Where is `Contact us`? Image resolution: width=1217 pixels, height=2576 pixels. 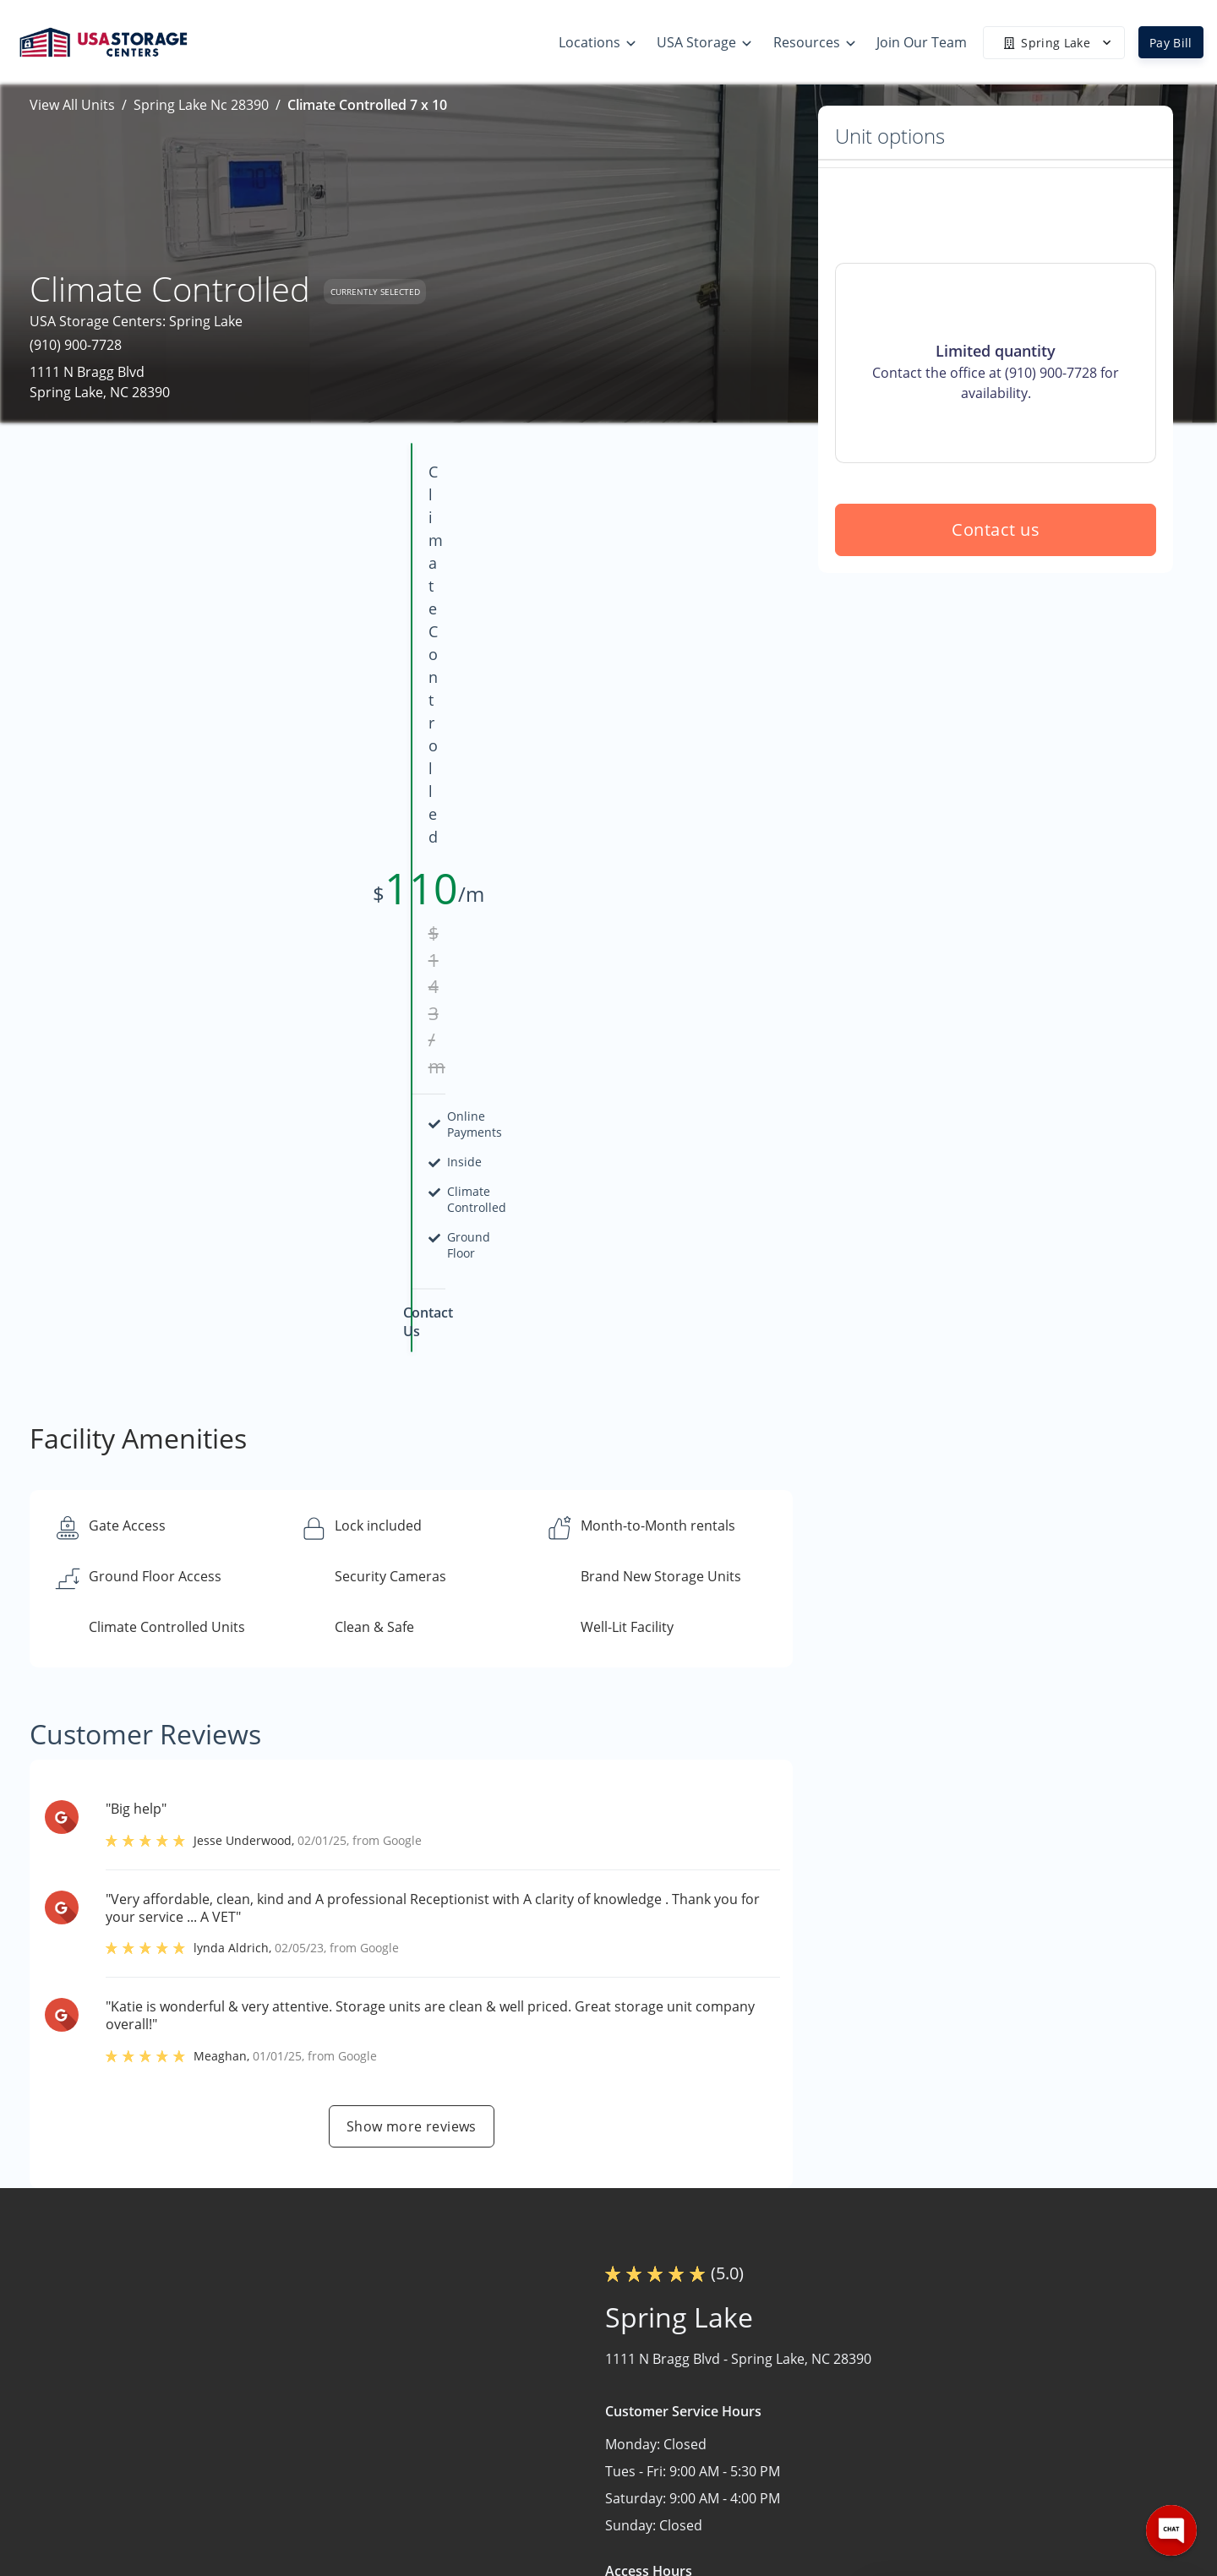 Contact us is located at coordinates (996, 651).